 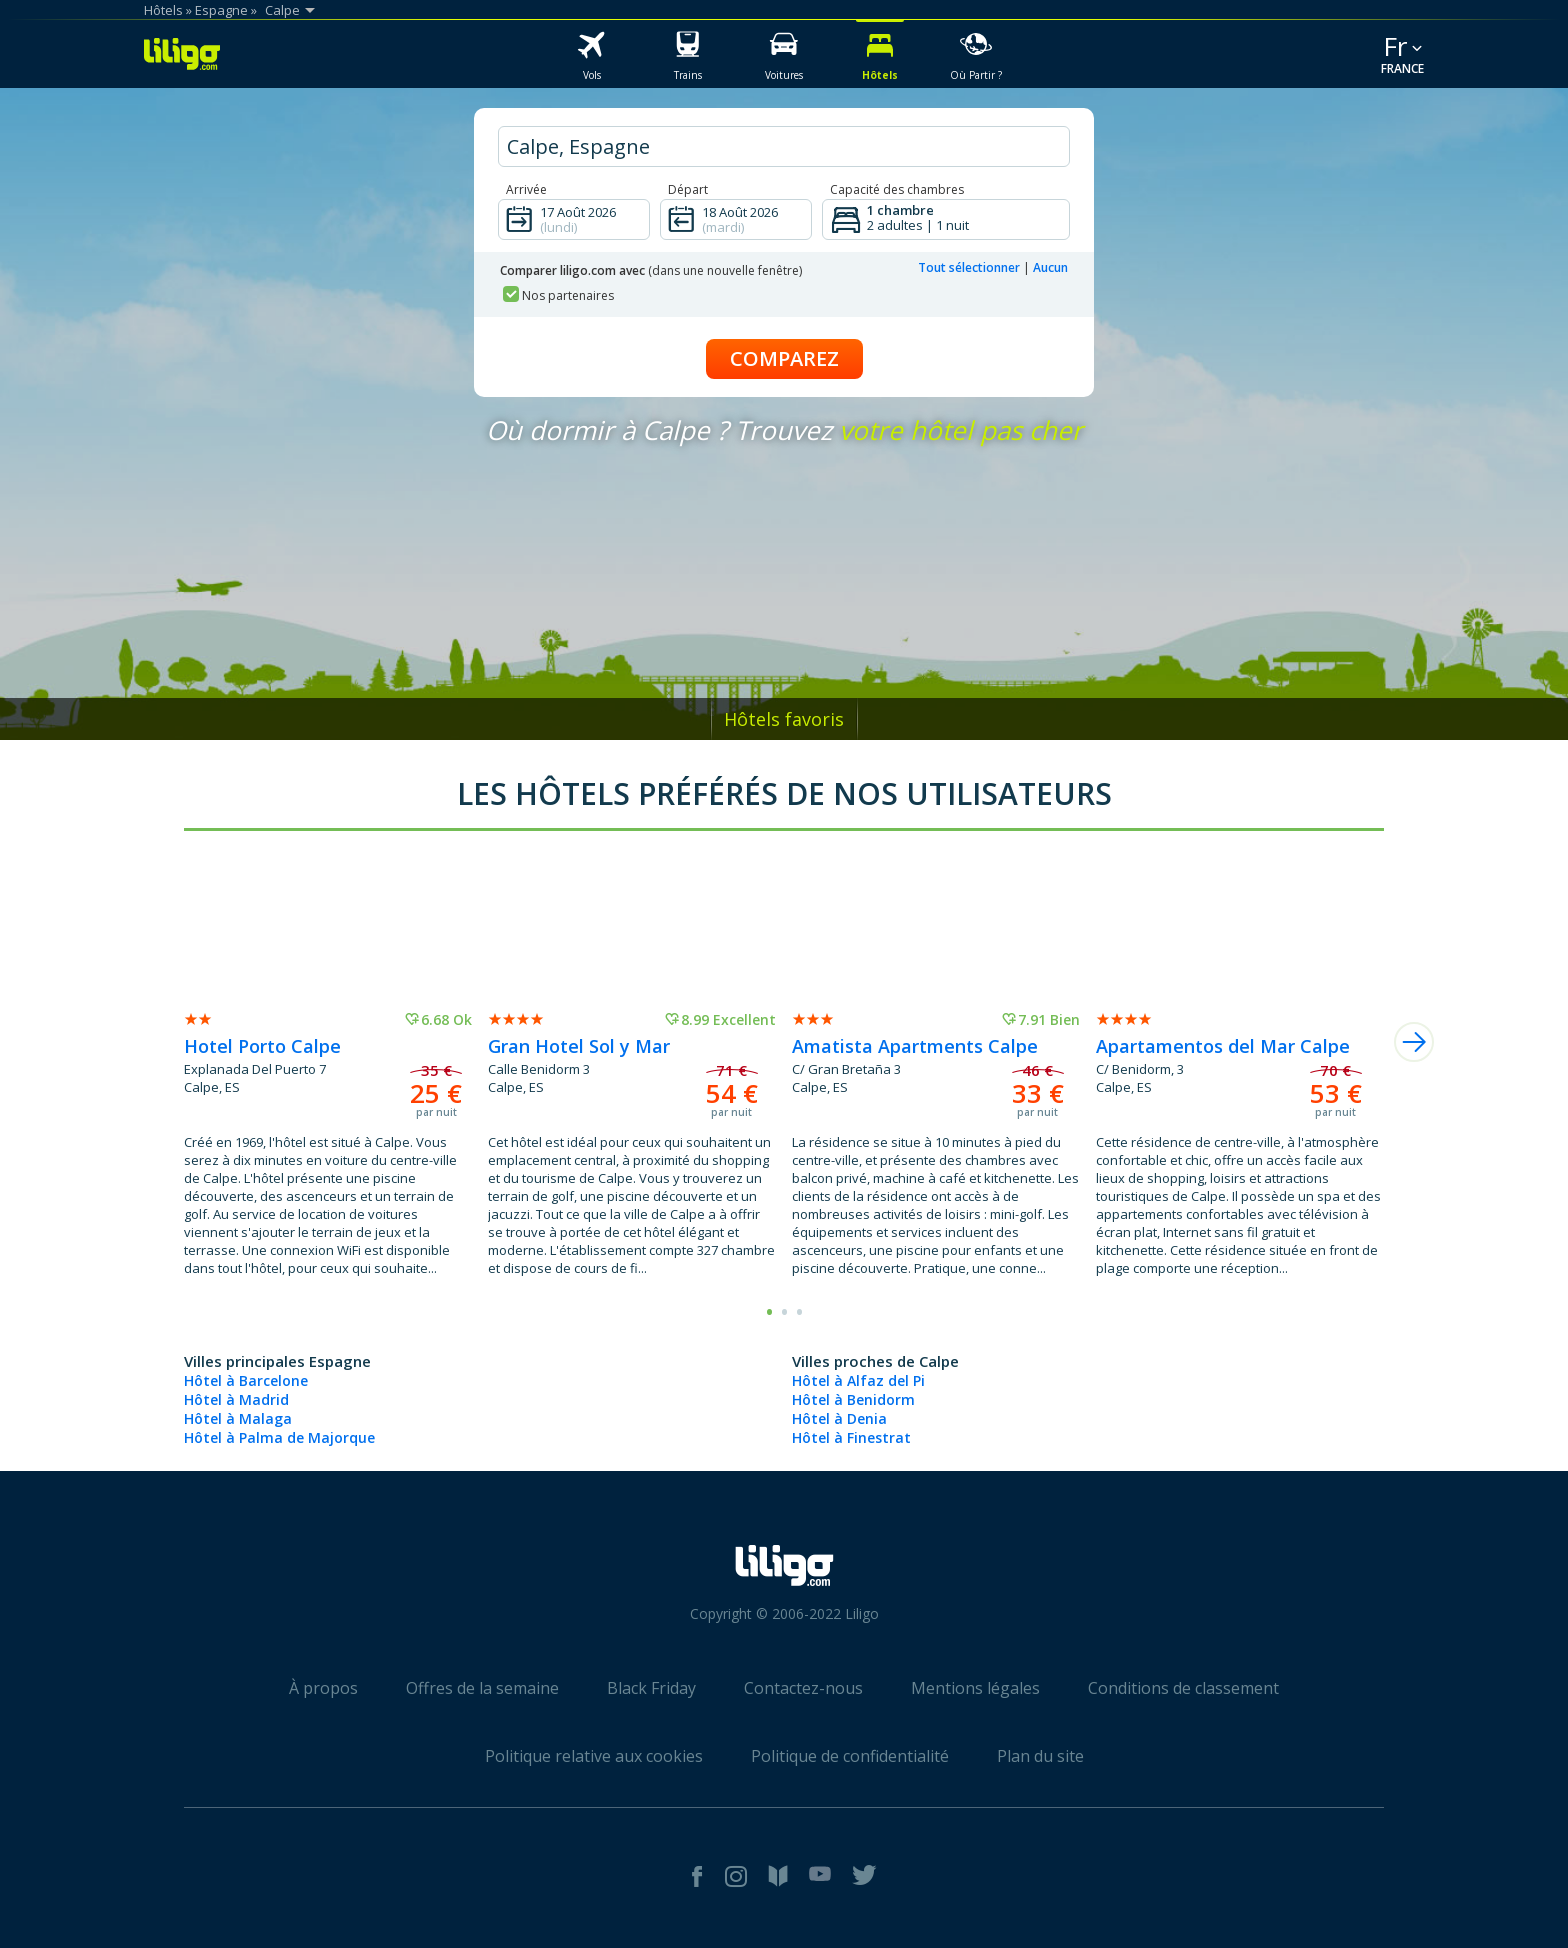 What do you see at coordinates (526, 189) in the screenshot?
I see `Arrivée` at bounding box center [526, 189].